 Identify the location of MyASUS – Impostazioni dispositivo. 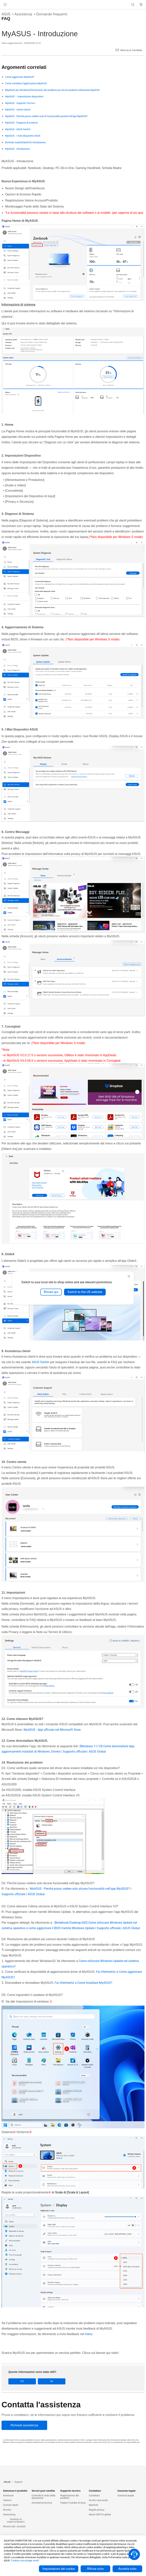
(24, 96).